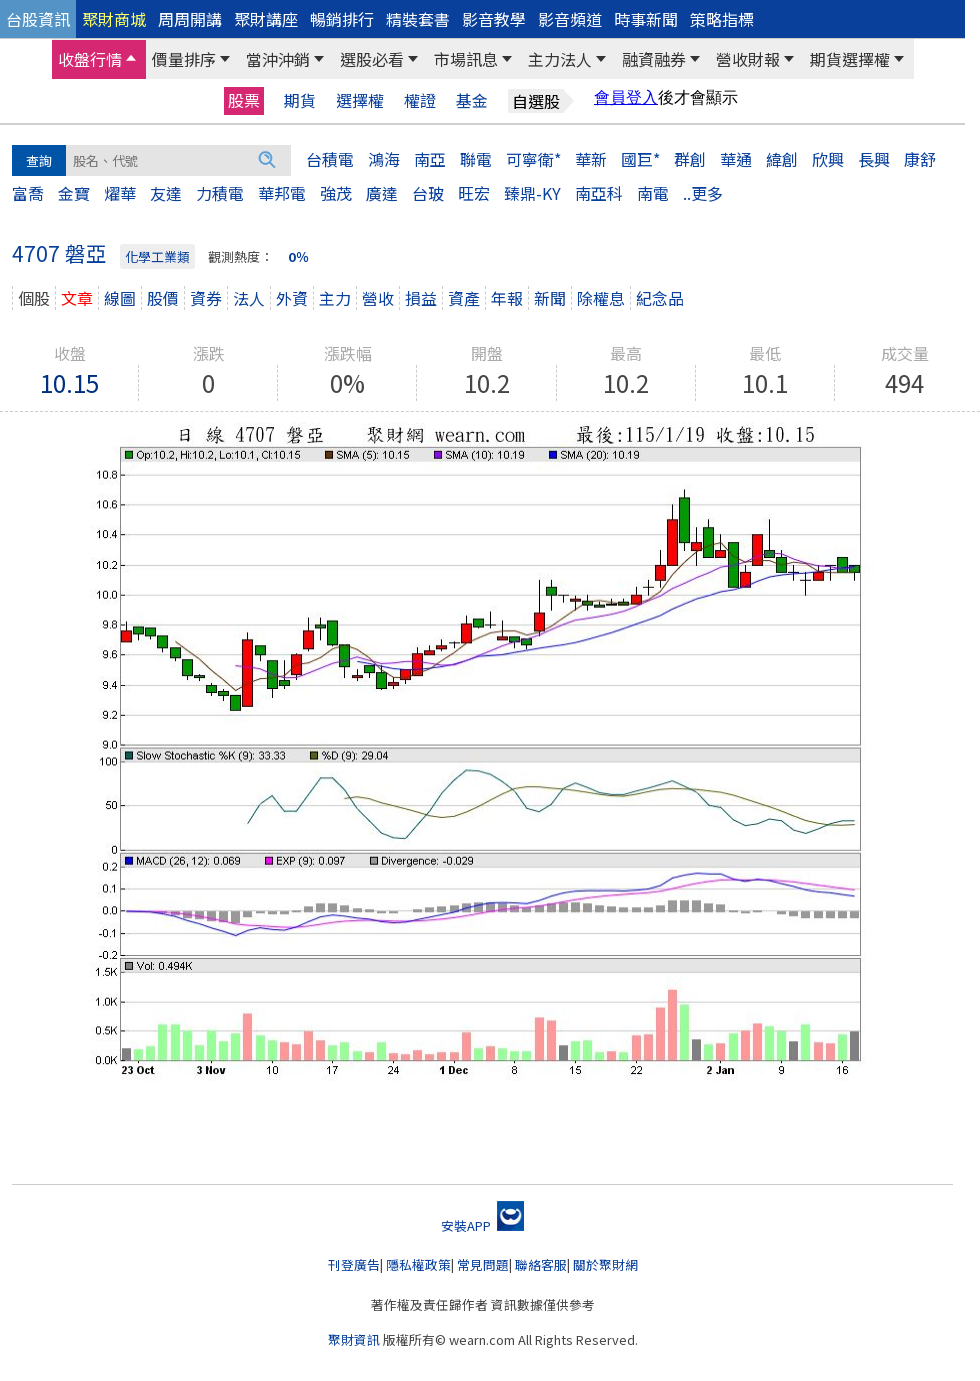 Image resolution: width=980 pixels, height=1381 pixels. Describe the element at coordinates (114, 19) in the screenshot. I see `聚財商城` at that location.